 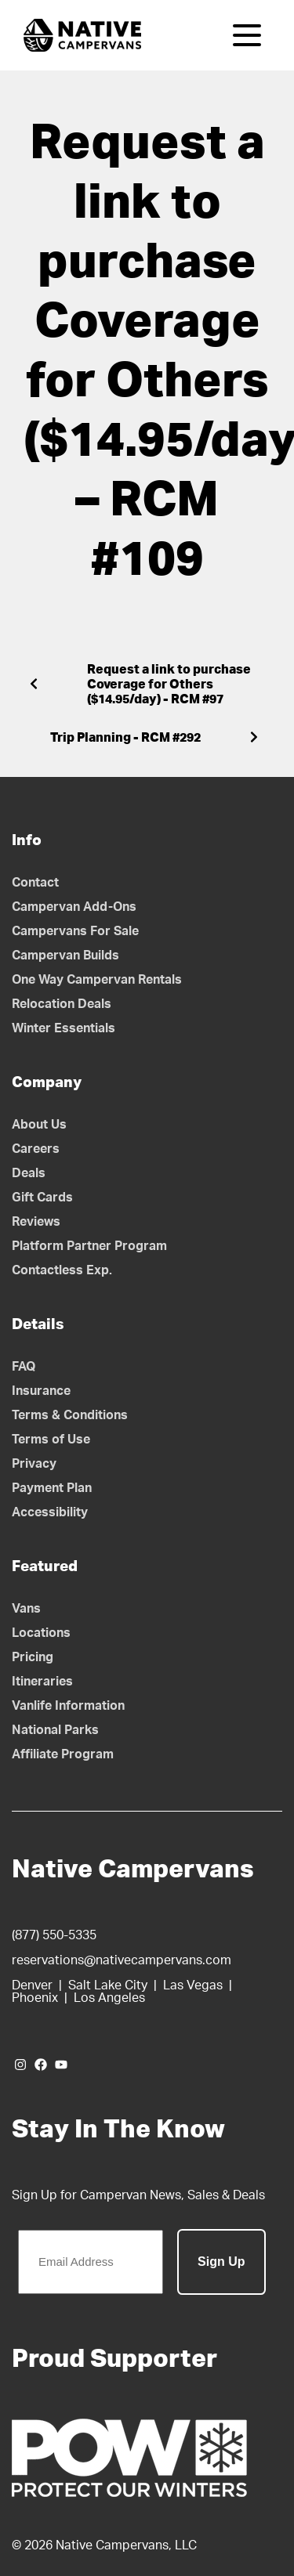 What do you see at coordinates (34, 1464) in the screenshot?
I see `Privacy` at bounding box center [34, 1464].